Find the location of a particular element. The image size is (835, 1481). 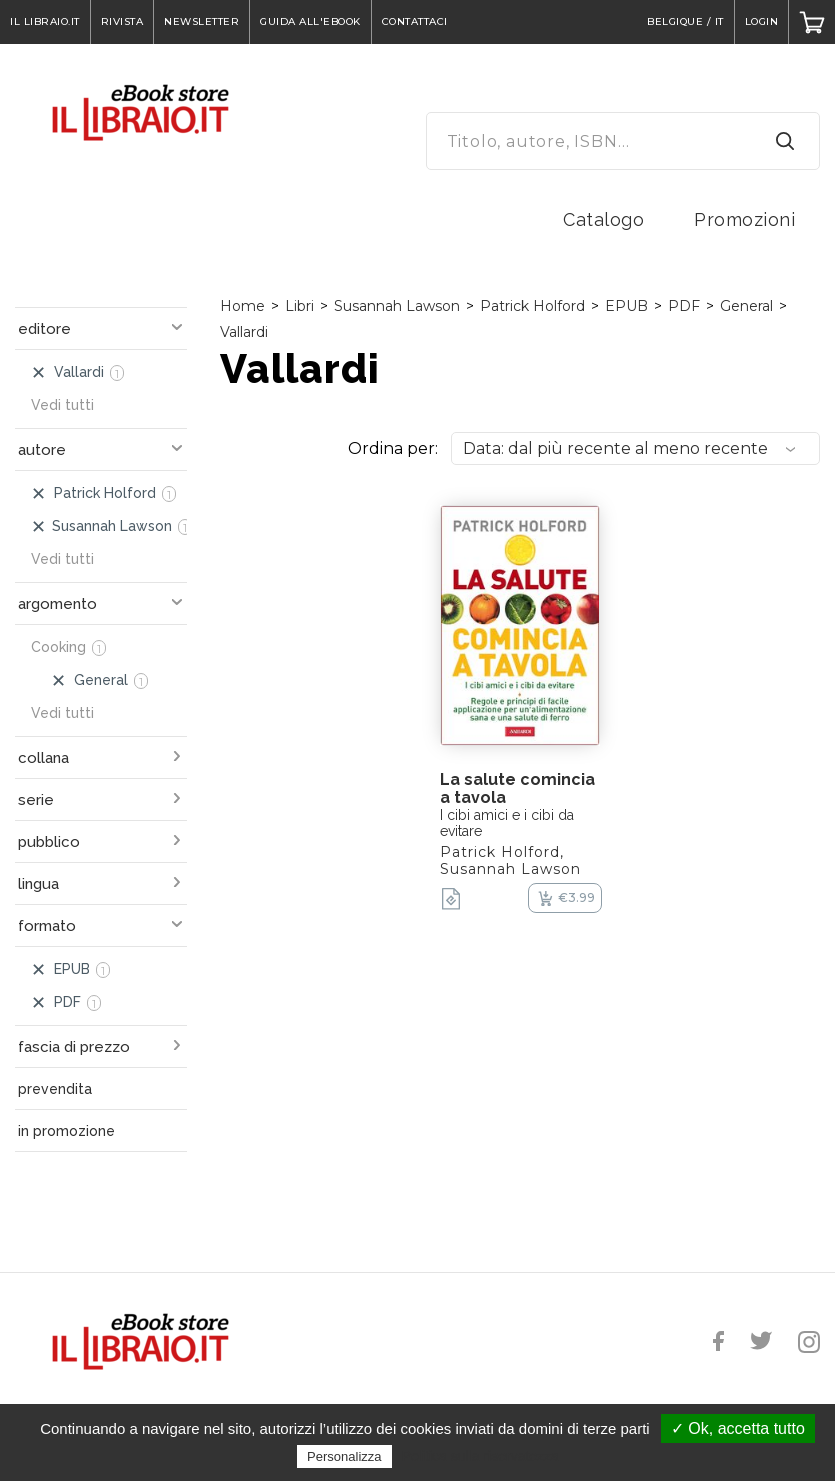

✓ Ok, accetta tutto is located at coordinates (738, 1428).